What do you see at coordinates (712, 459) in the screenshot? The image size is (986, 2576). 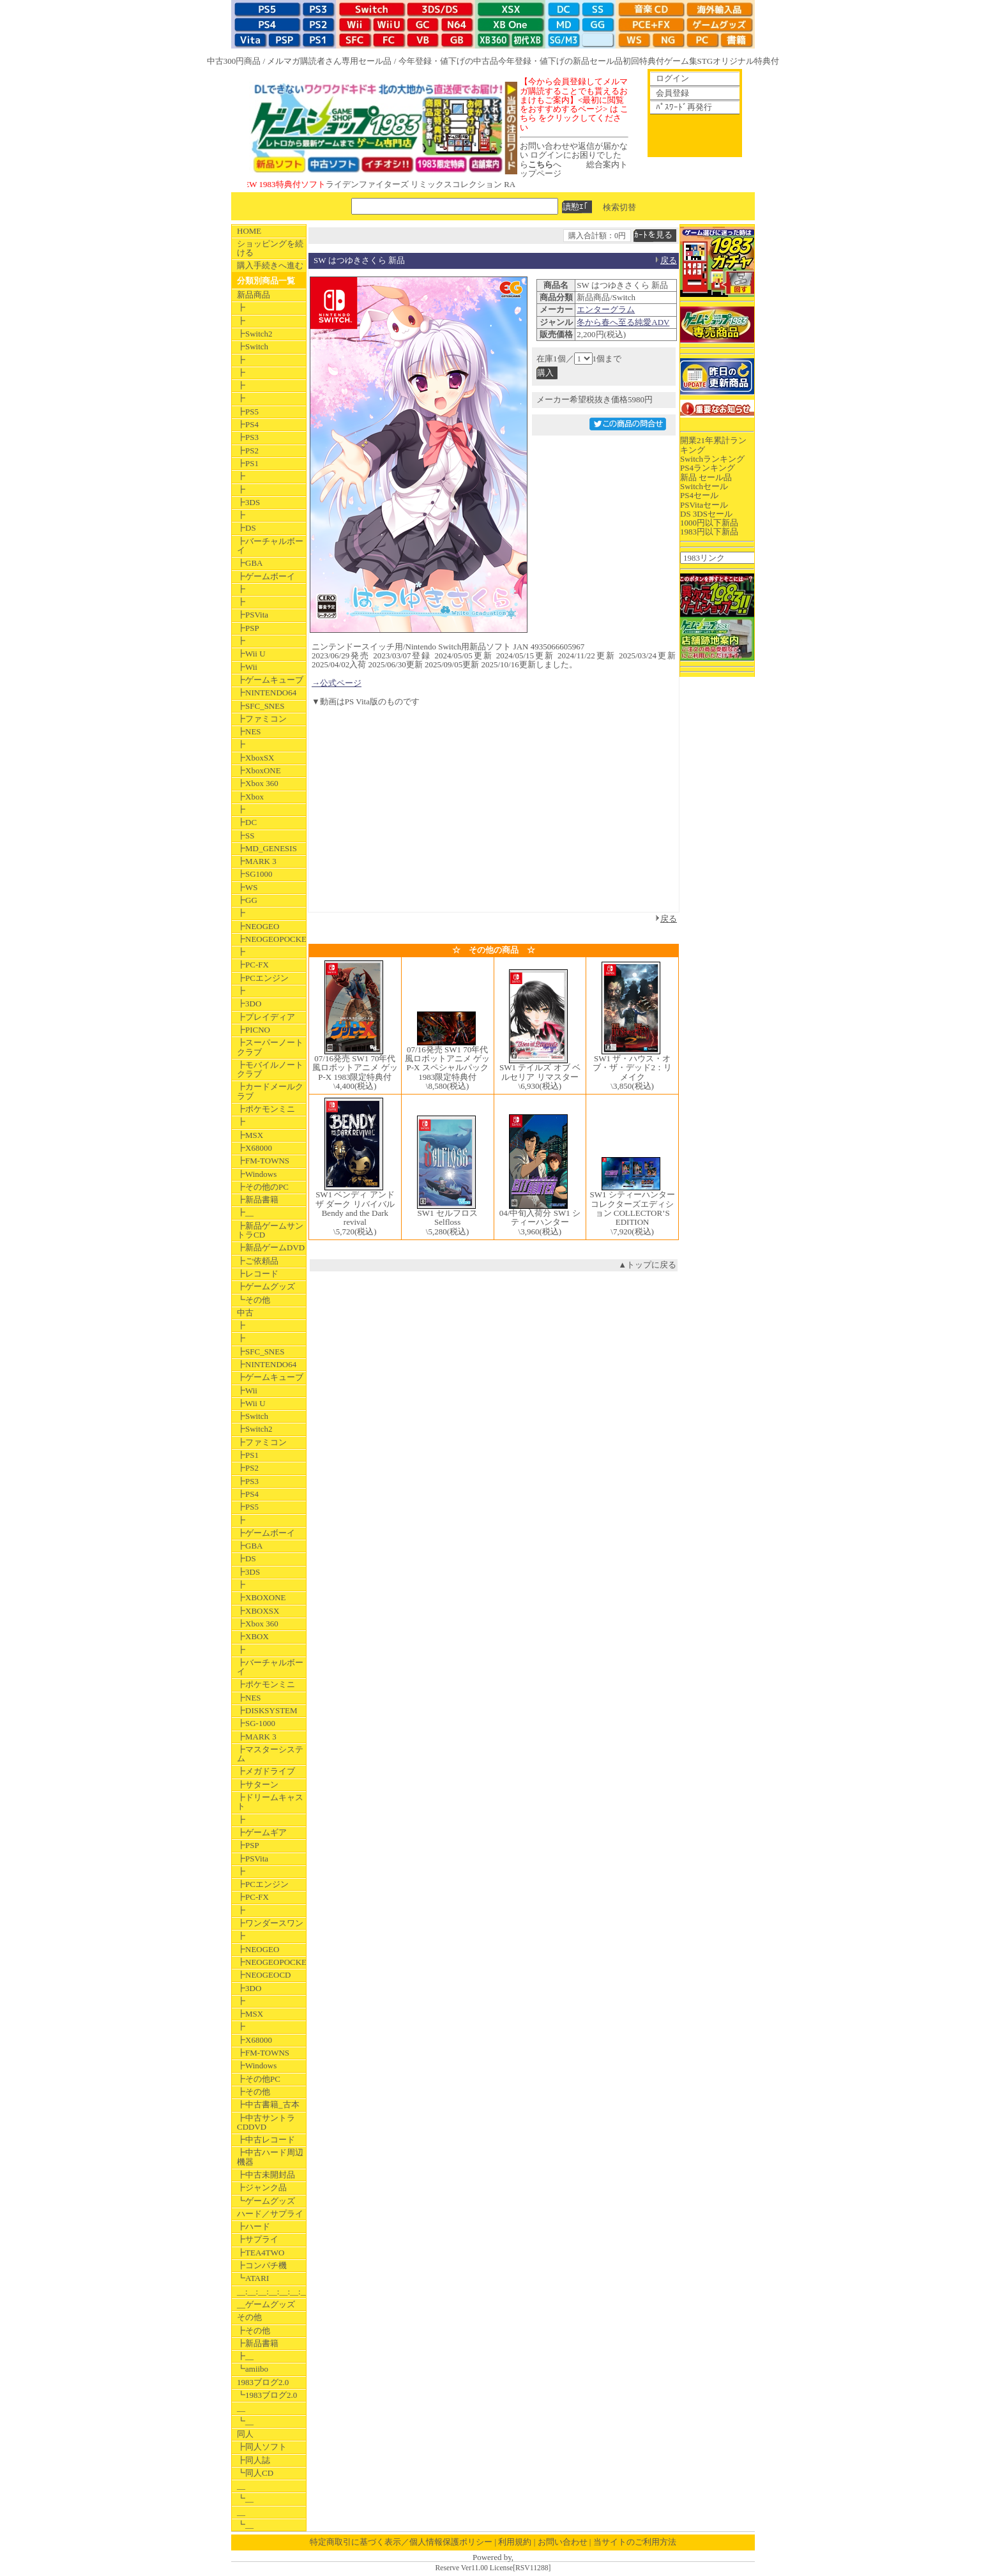 I see `Switchランキング` at bounding box center [712, 459].